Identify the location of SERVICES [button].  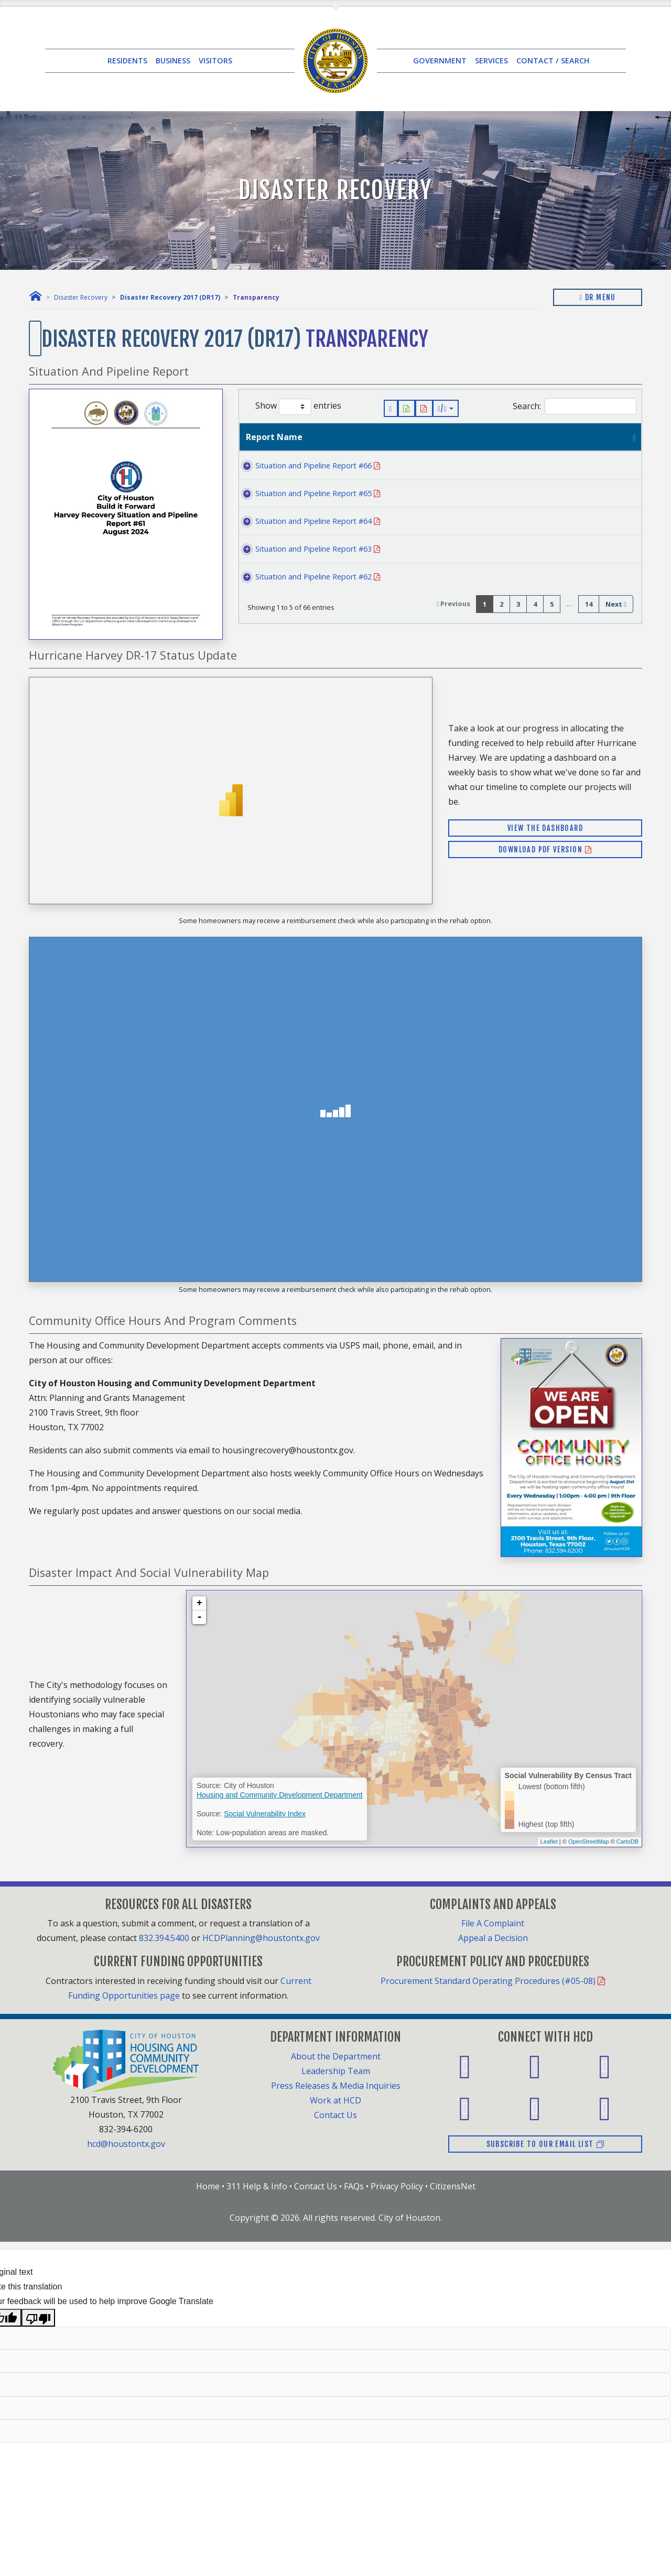
(491, 60).